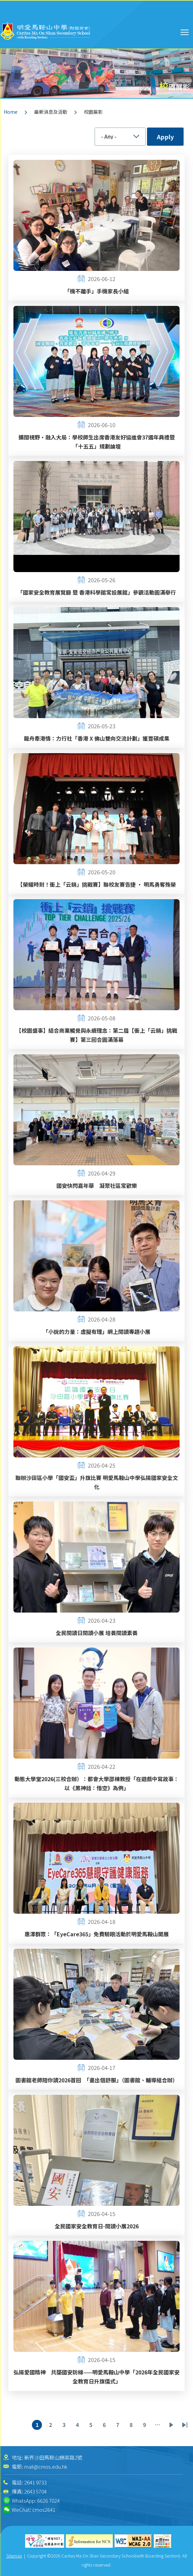  Describe the element at coordinates (185, 31) in the screenshot. I see `Toggle main menu visibility` at that location.